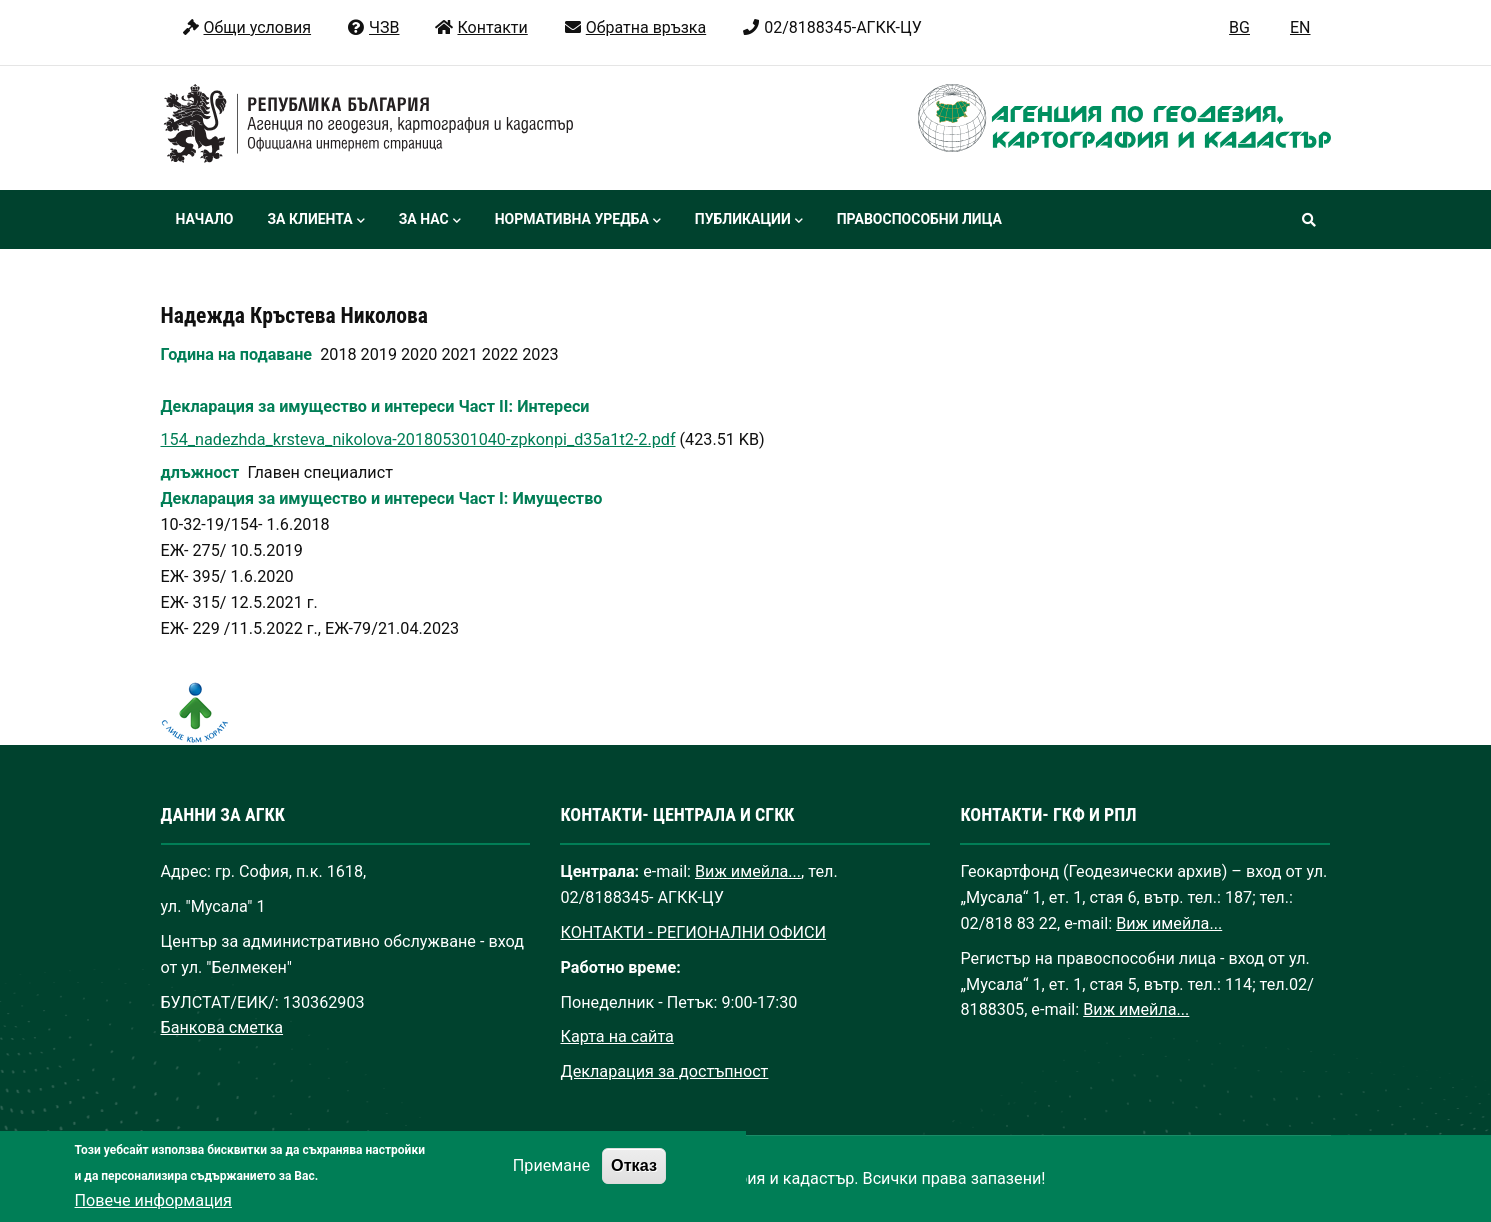 The width and height of the screenshot is (1491, 1222). What do you see at coordinates (480, 27) in the screenshot?
I see `Контакти` at bounding box center [480, 27].